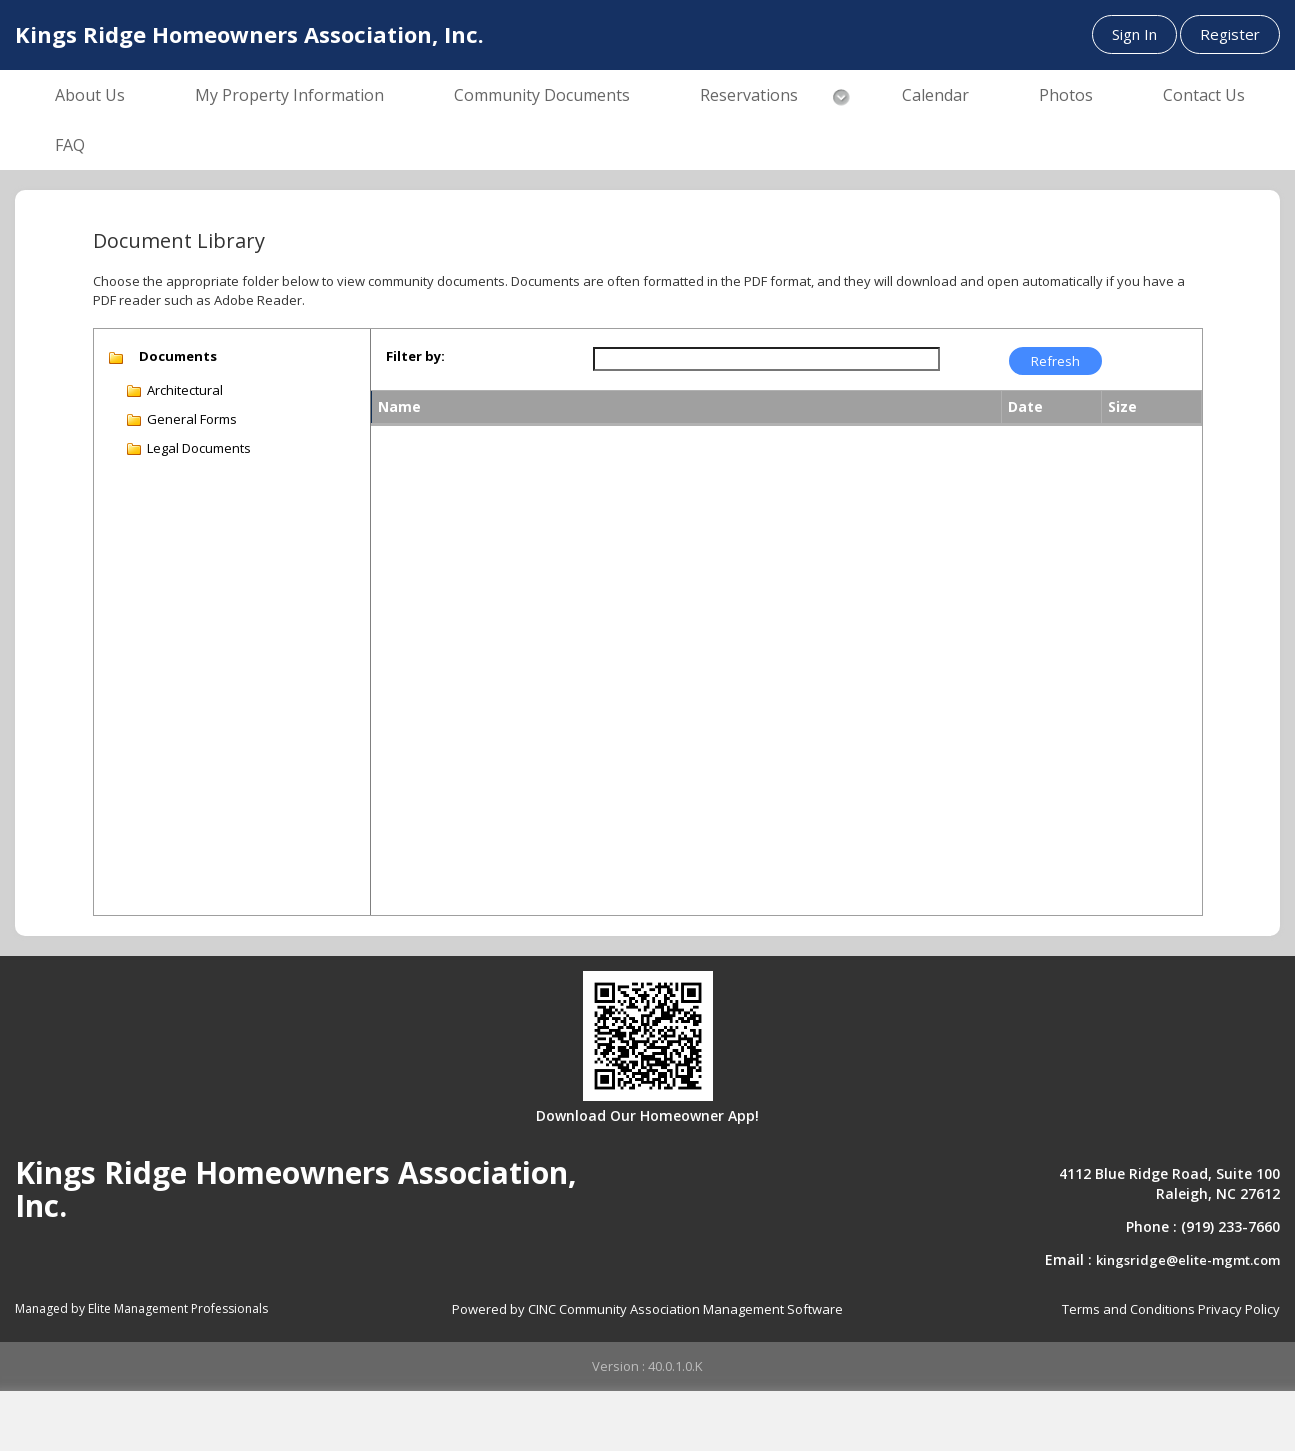 The image size is (1295, 1451). Describe the element at coordinates (399, 406) in the screenshot. I see `Name` at that location.